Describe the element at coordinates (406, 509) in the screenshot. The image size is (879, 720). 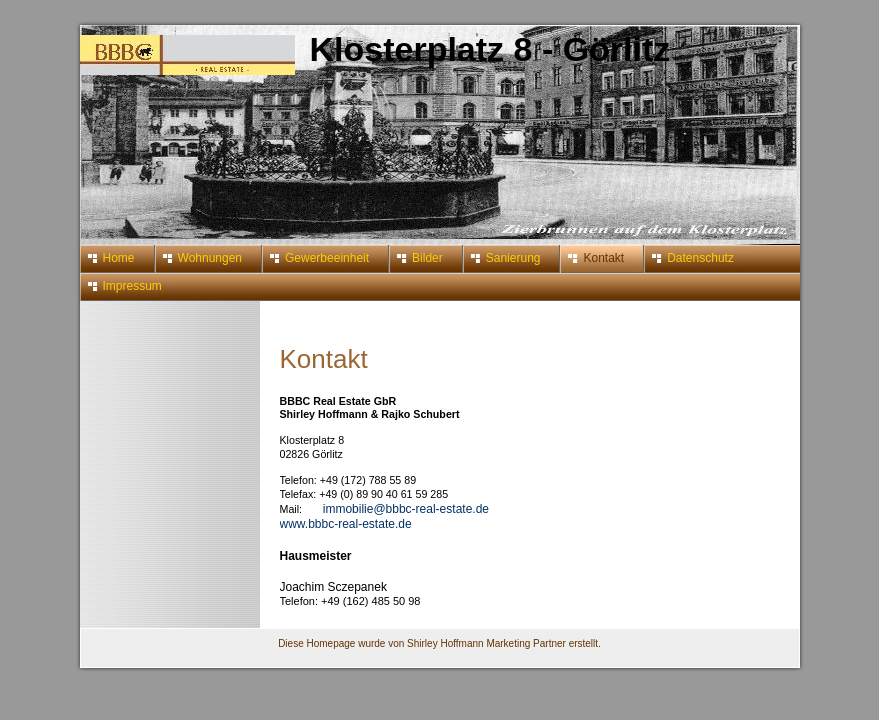
I see `immobilie@bbbc-real-estate.de` at that location.